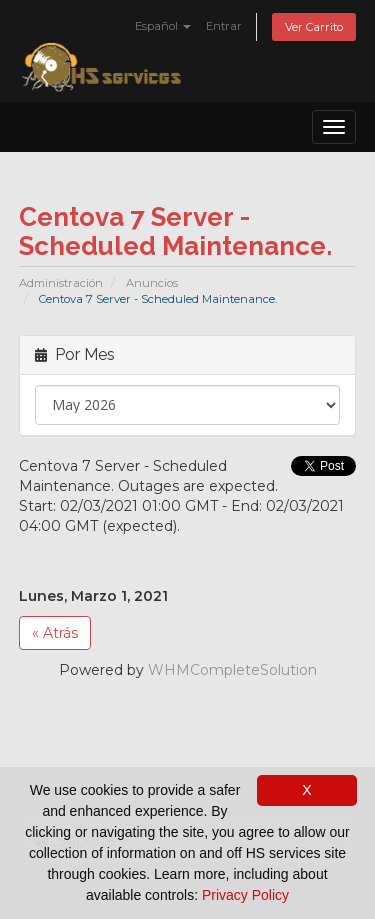  Describe the element at coordinates (245, 895) in the screenshot. I see `Privacy Policy` at that location.